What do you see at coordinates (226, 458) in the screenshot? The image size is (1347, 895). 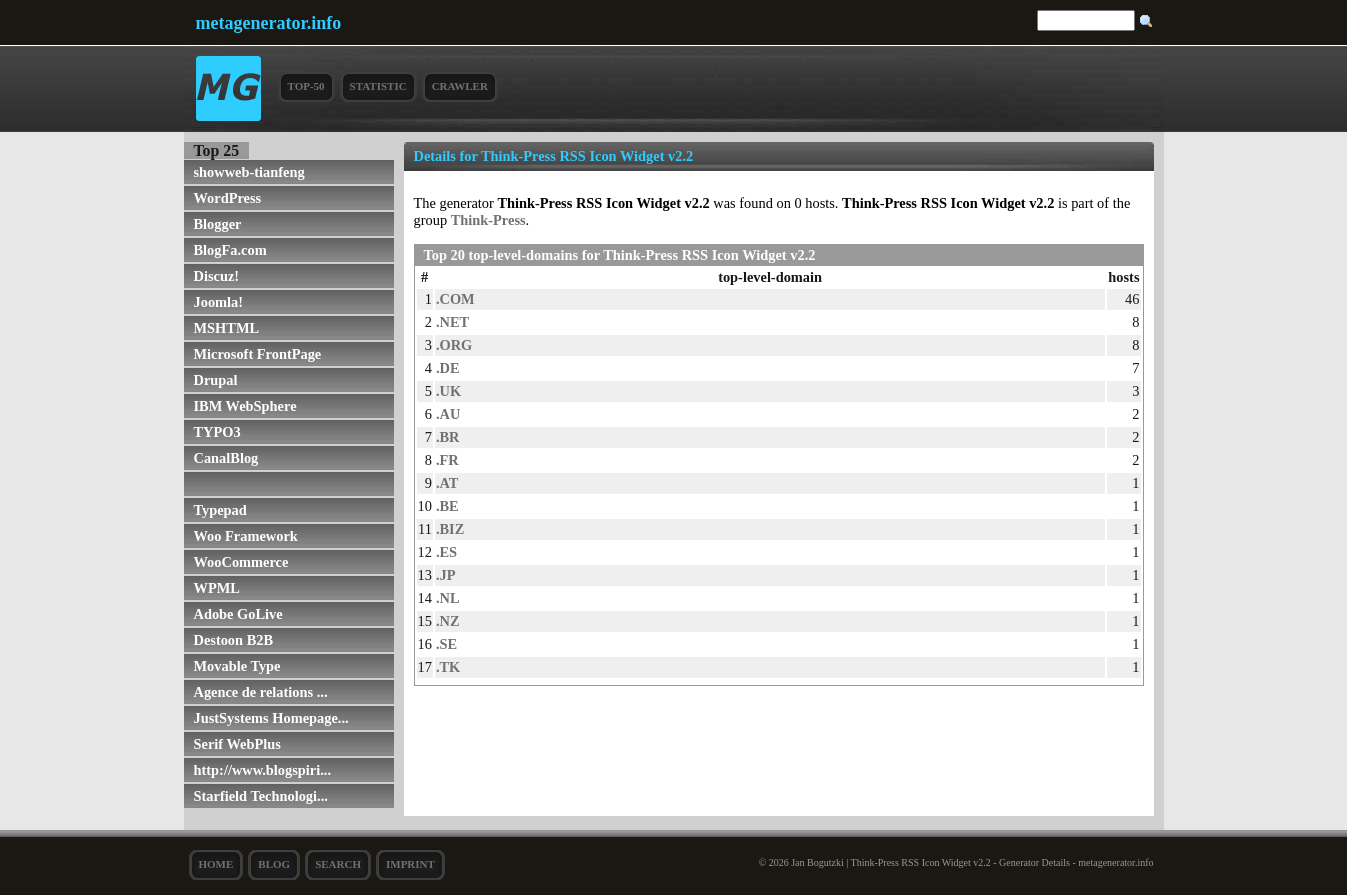 I see `CanalBlog` at bounding box center [226, 458].